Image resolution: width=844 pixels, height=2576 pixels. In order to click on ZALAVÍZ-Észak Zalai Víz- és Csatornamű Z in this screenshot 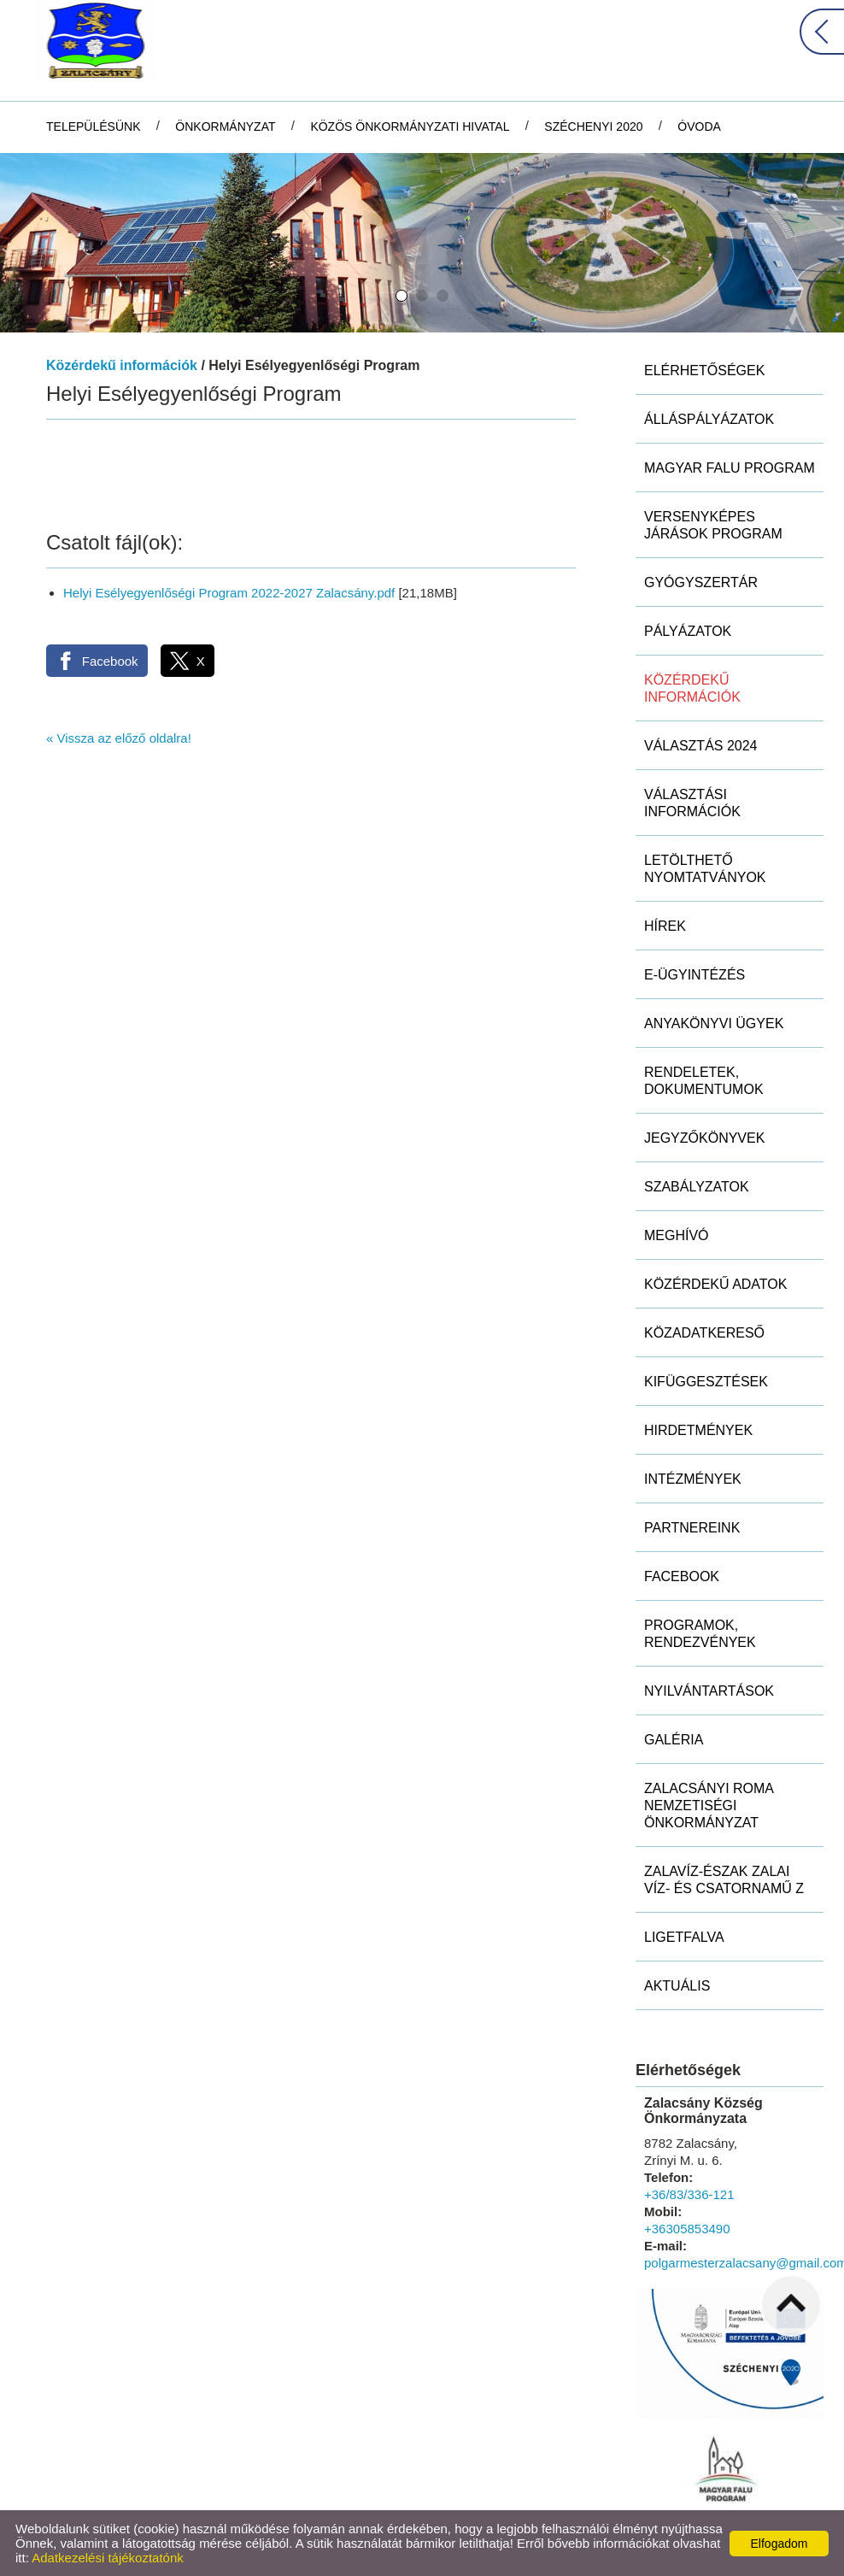, I will do `click(724, 1880)`.